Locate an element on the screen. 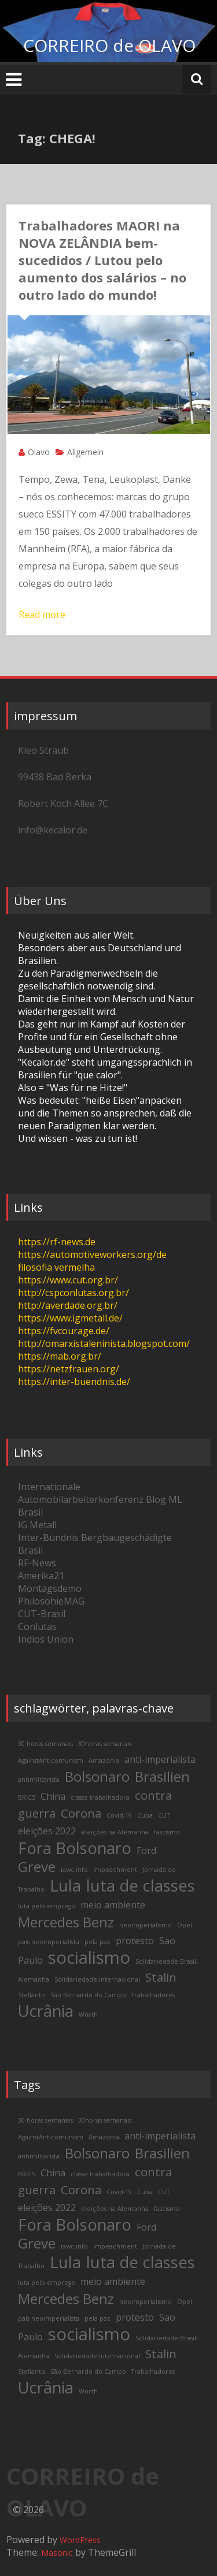 The width and height of the screenshot is (217, 2576). São Bernardo do Campo [São Bernardo do Campo (2 items)] is located at coordinates (88, 1995).